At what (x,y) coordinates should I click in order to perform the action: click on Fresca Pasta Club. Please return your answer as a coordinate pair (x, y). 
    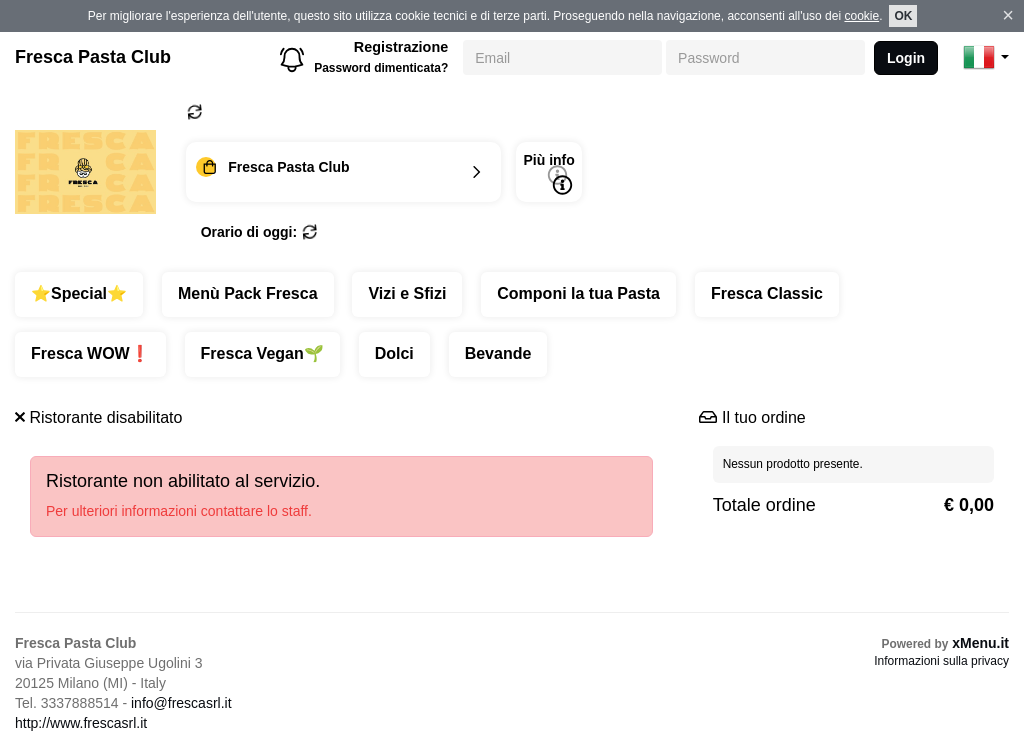
    Looking at the image, I should click on (93, 57).